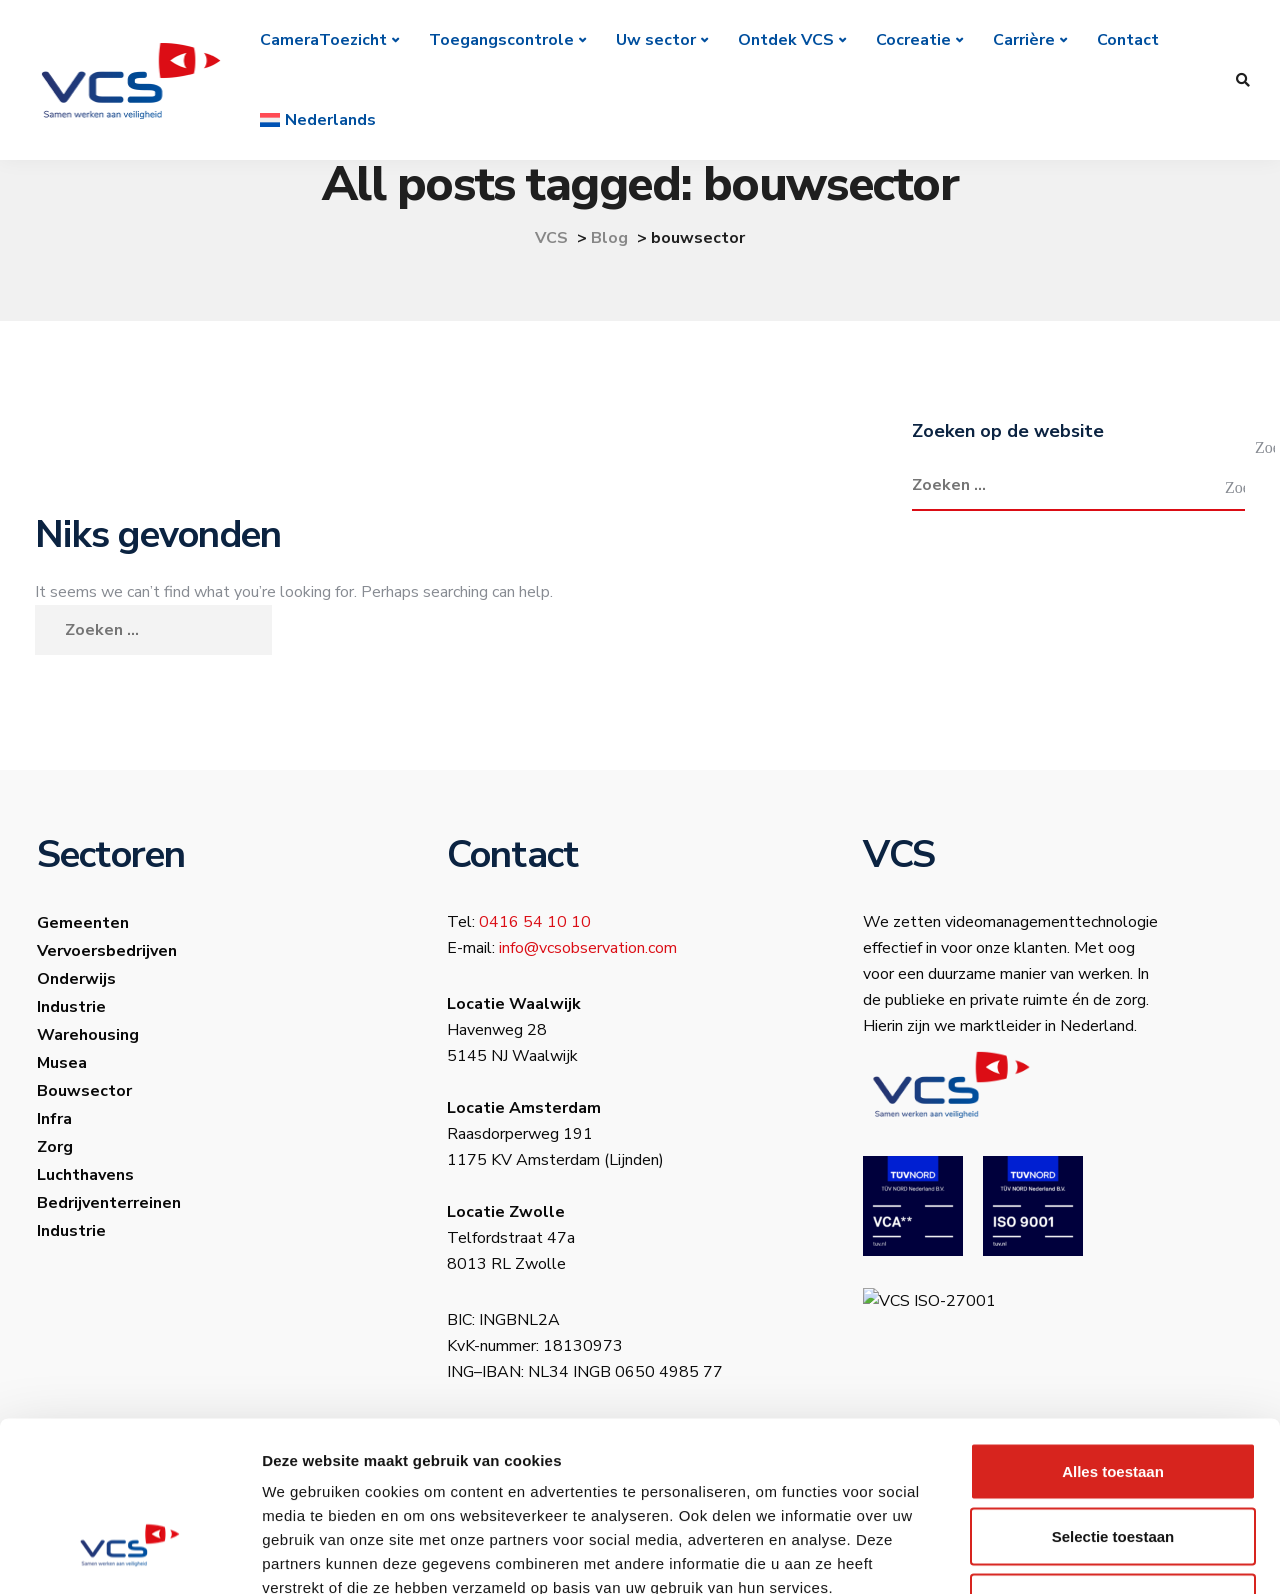  What do you see at coordinates (1112, 1462) in the screenshot?
I see `Weigeren` at bounding box center [1112, 1462].